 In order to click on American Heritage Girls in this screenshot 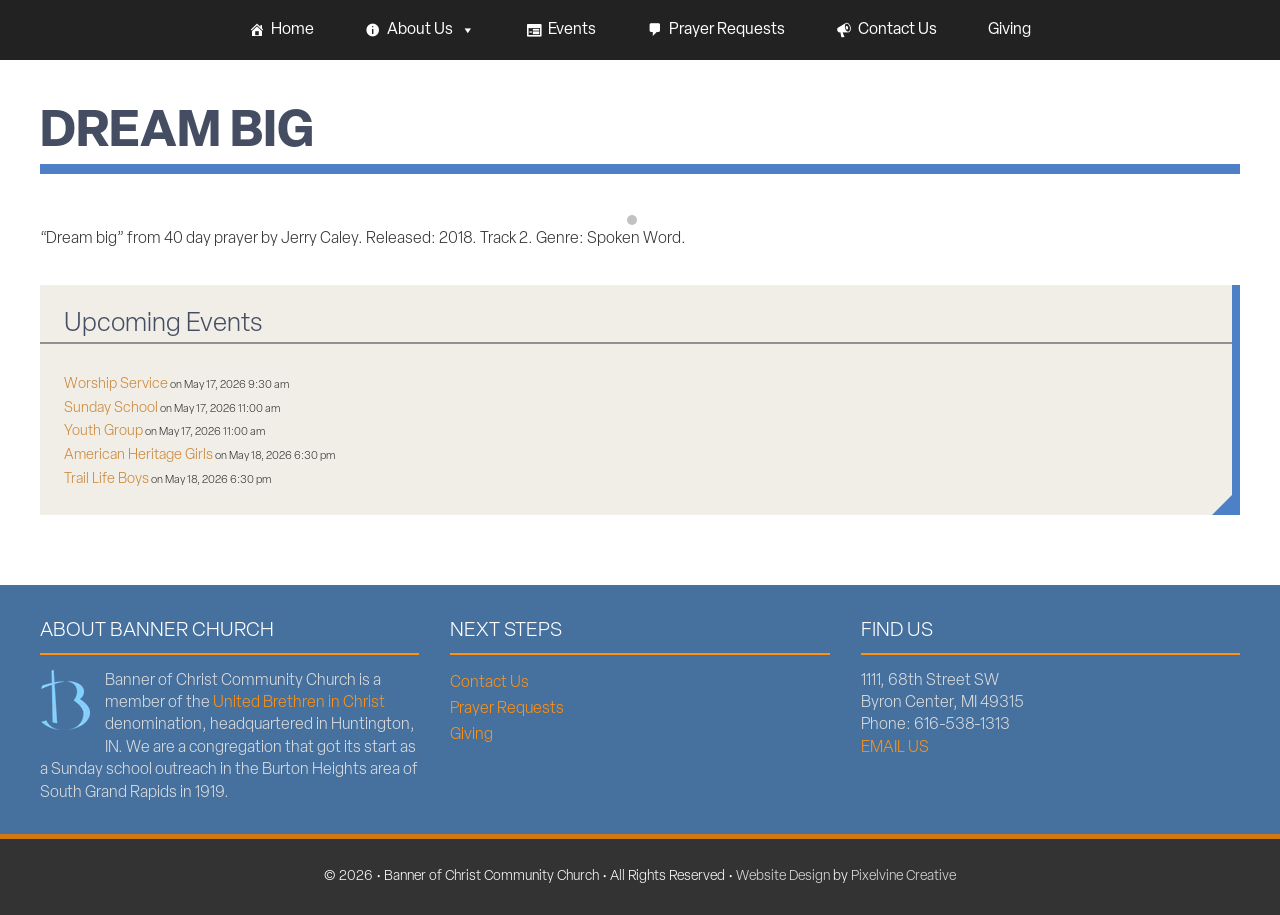, I will do `click(138, 455)`.